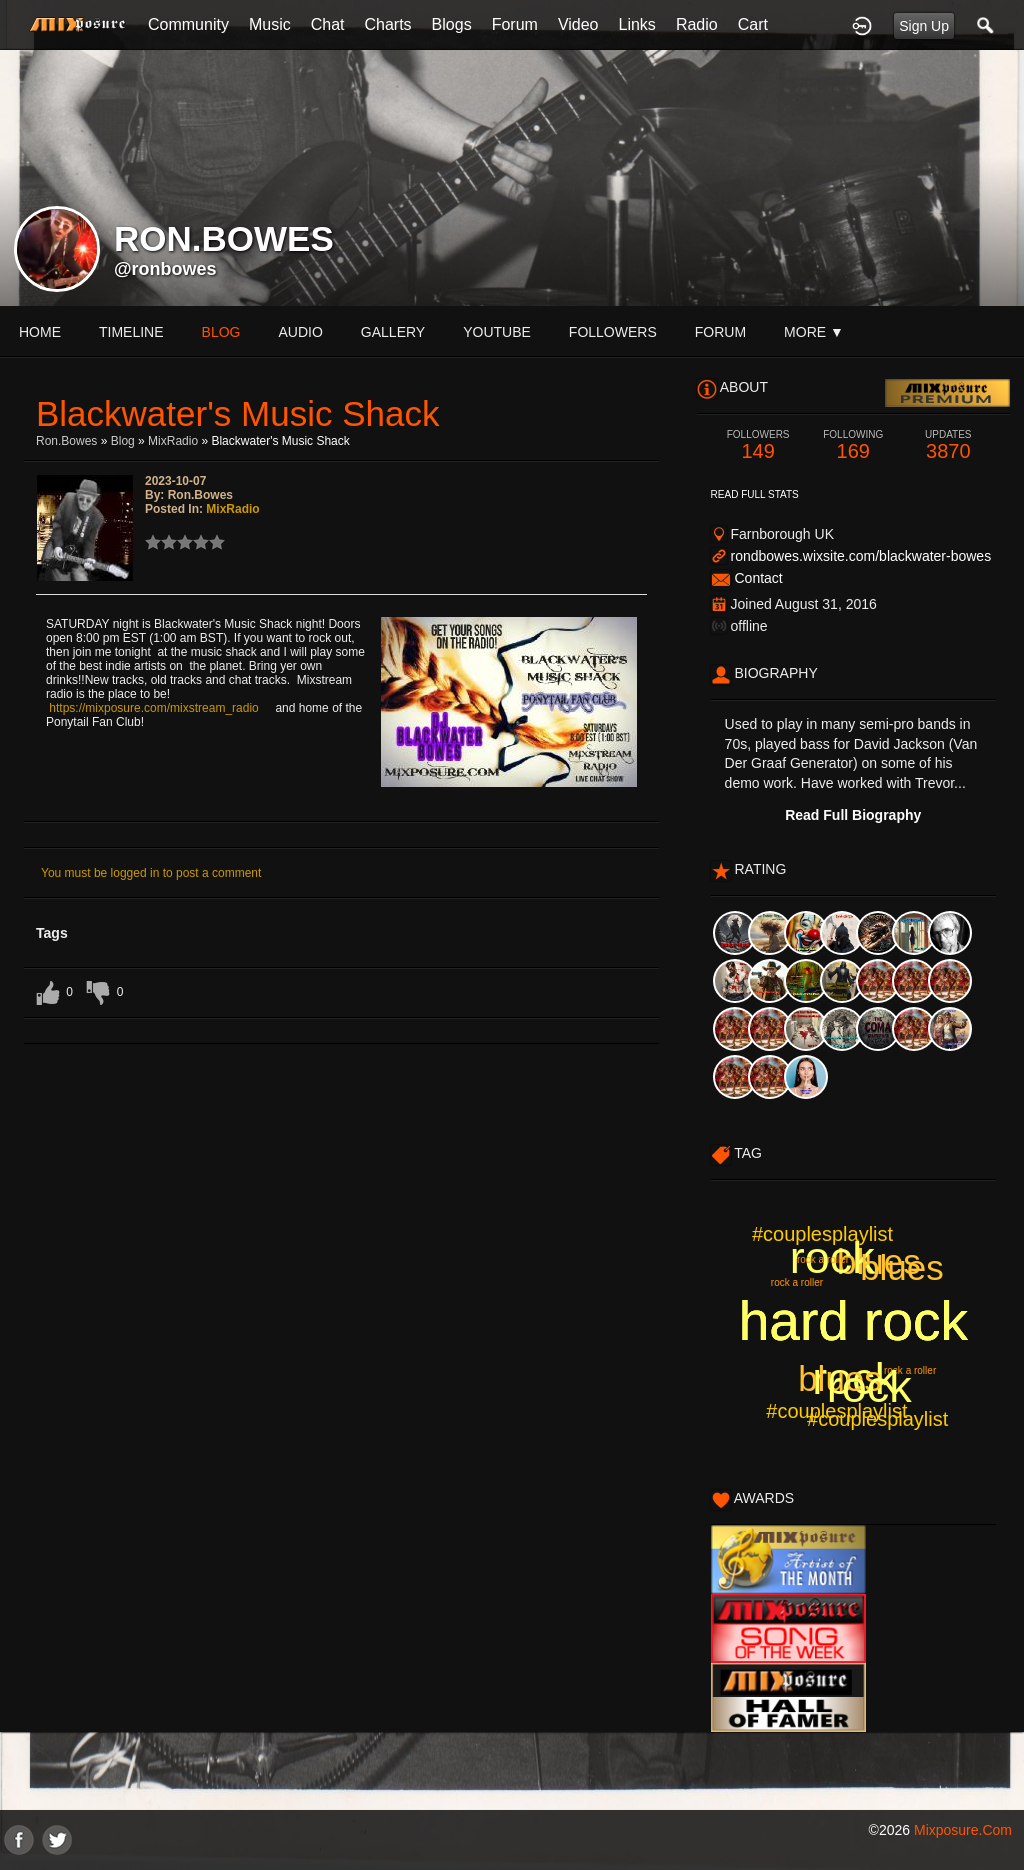  What do you see at coordinates (66, 441) in the screenshot?
I see `ron.bowes` at bounding box center [66, 441].